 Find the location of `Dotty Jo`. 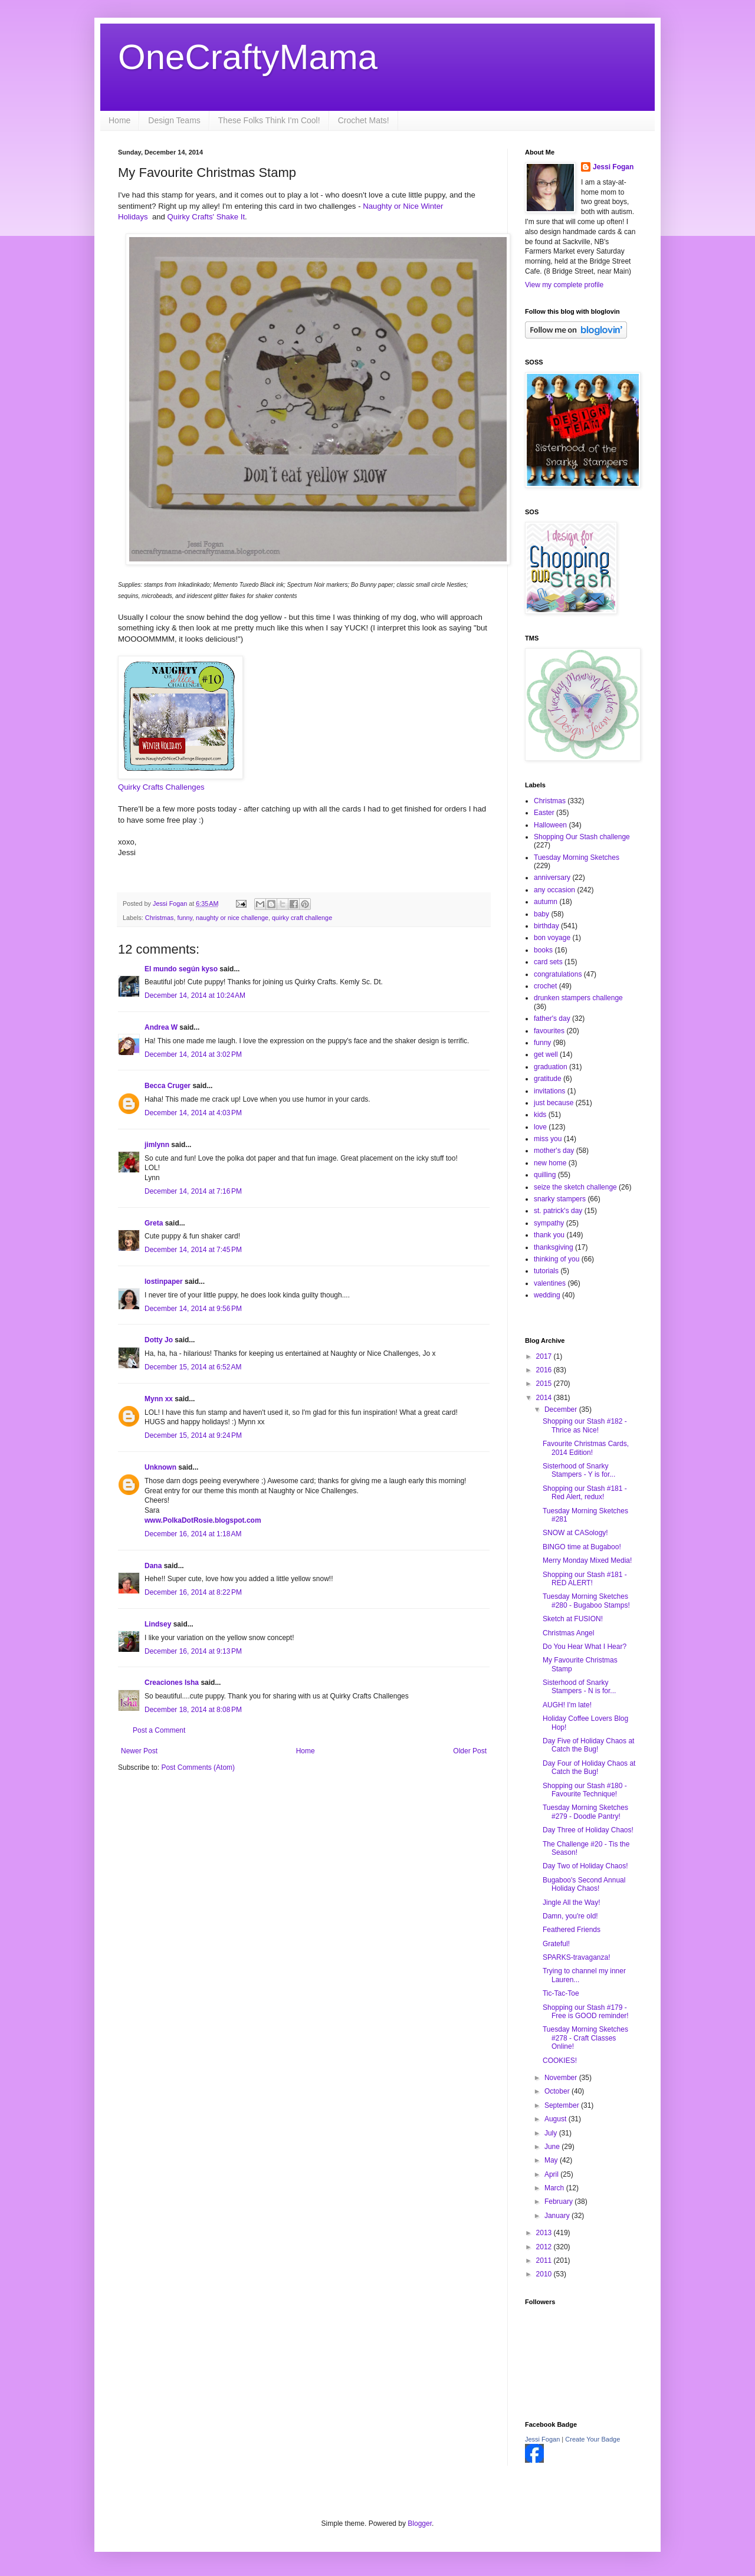

Dotty Jo is located at coordinates (159, 1340).